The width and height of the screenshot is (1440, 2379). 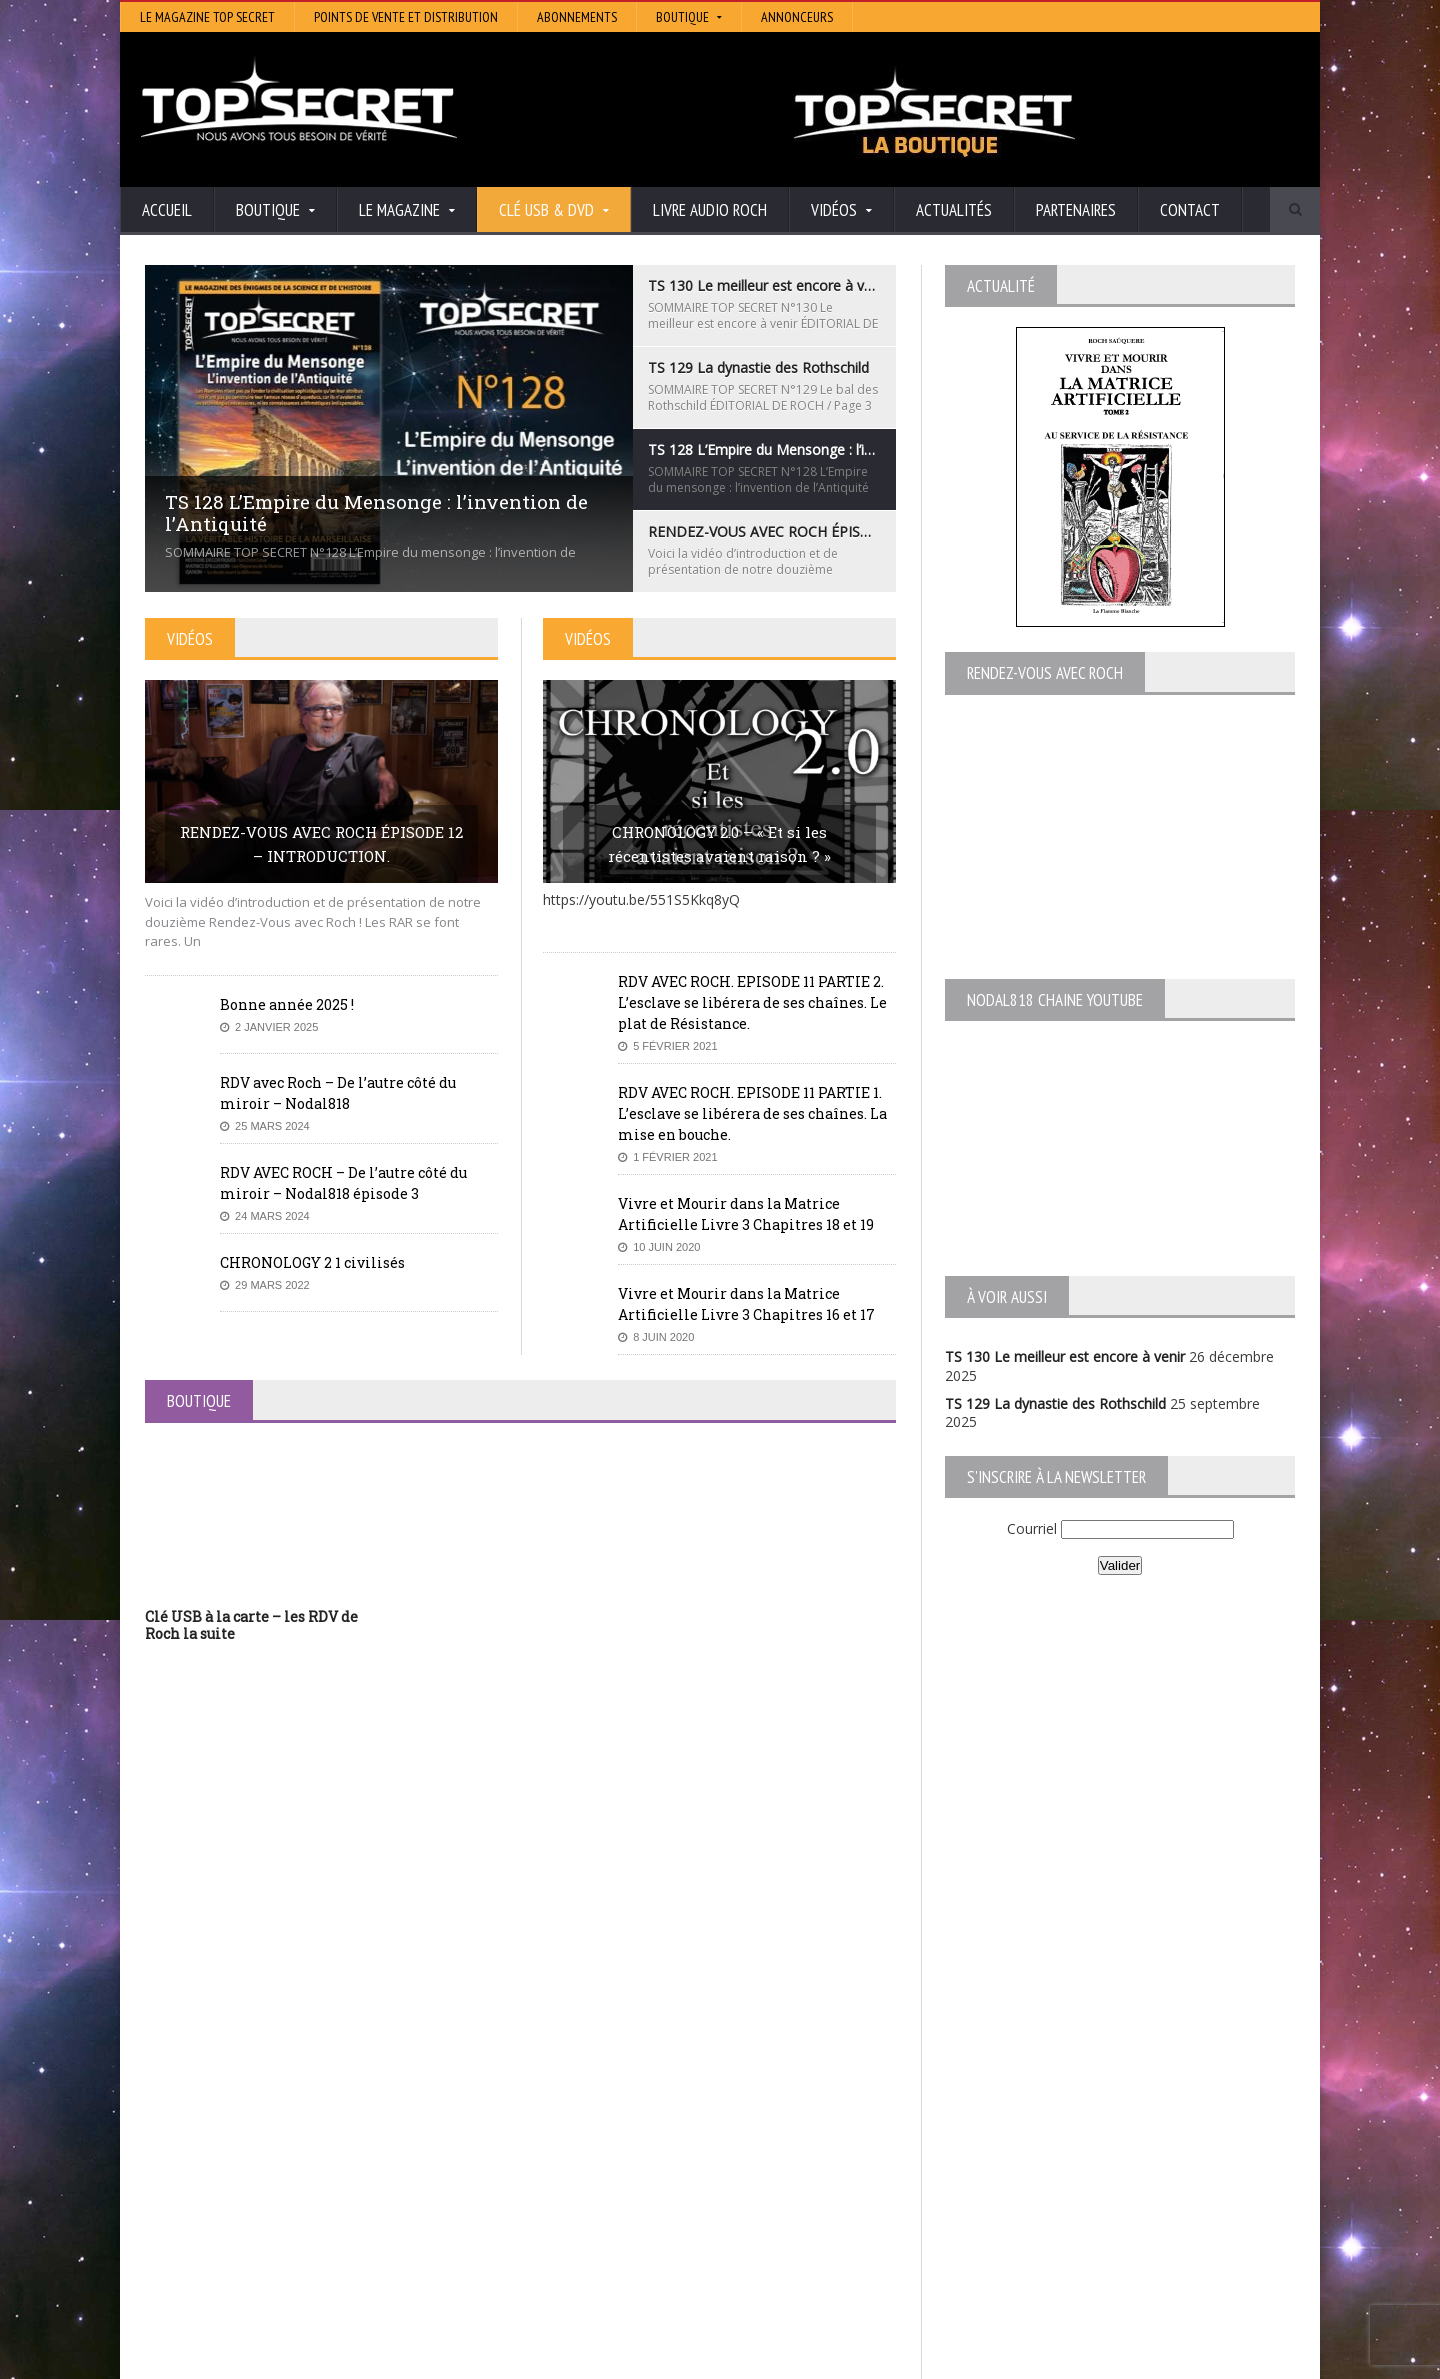 I want to click on Boutique, so click(x=1011, y=2358).